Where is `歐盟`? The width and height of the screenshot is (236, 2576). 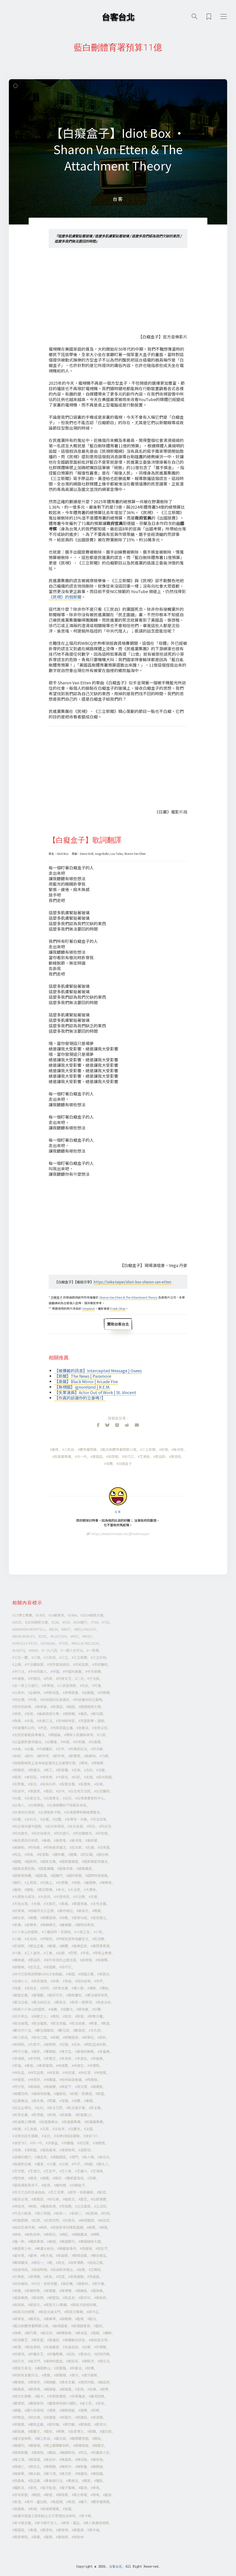 歐盟 is located at coordinates (100, 2093).